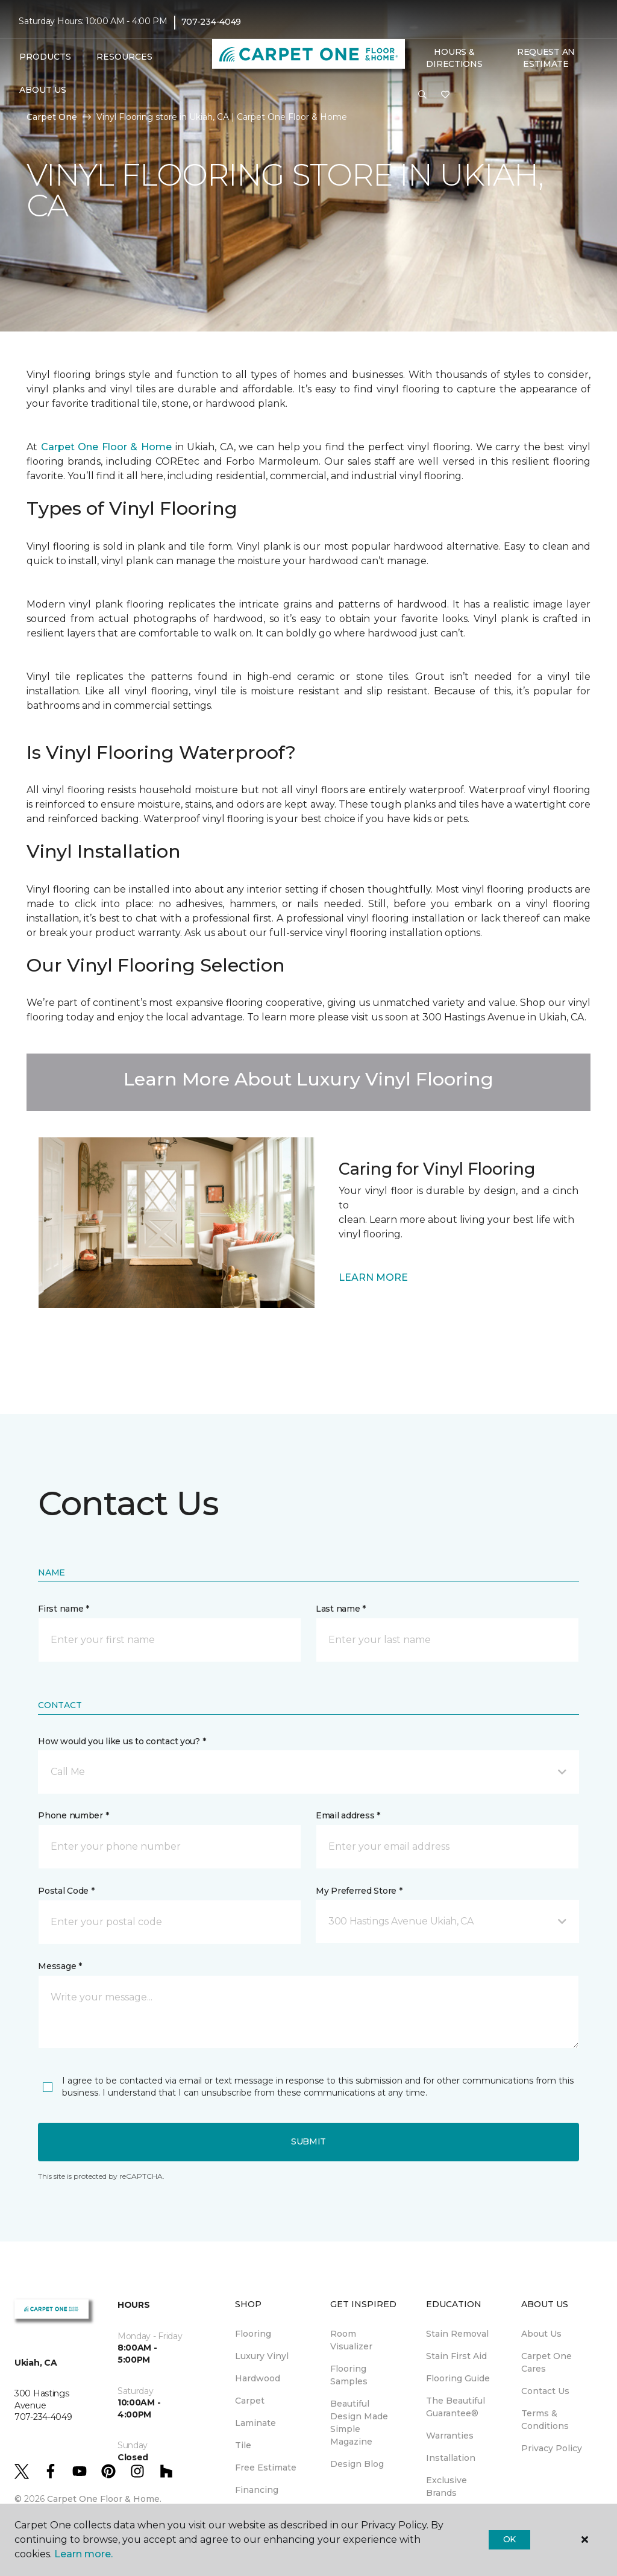 Image resolution: width=617 pixels, height=2576 pixels. I want to click on Beautiful Design Made Simple Magazine [menuitem], so click(359, 2422).